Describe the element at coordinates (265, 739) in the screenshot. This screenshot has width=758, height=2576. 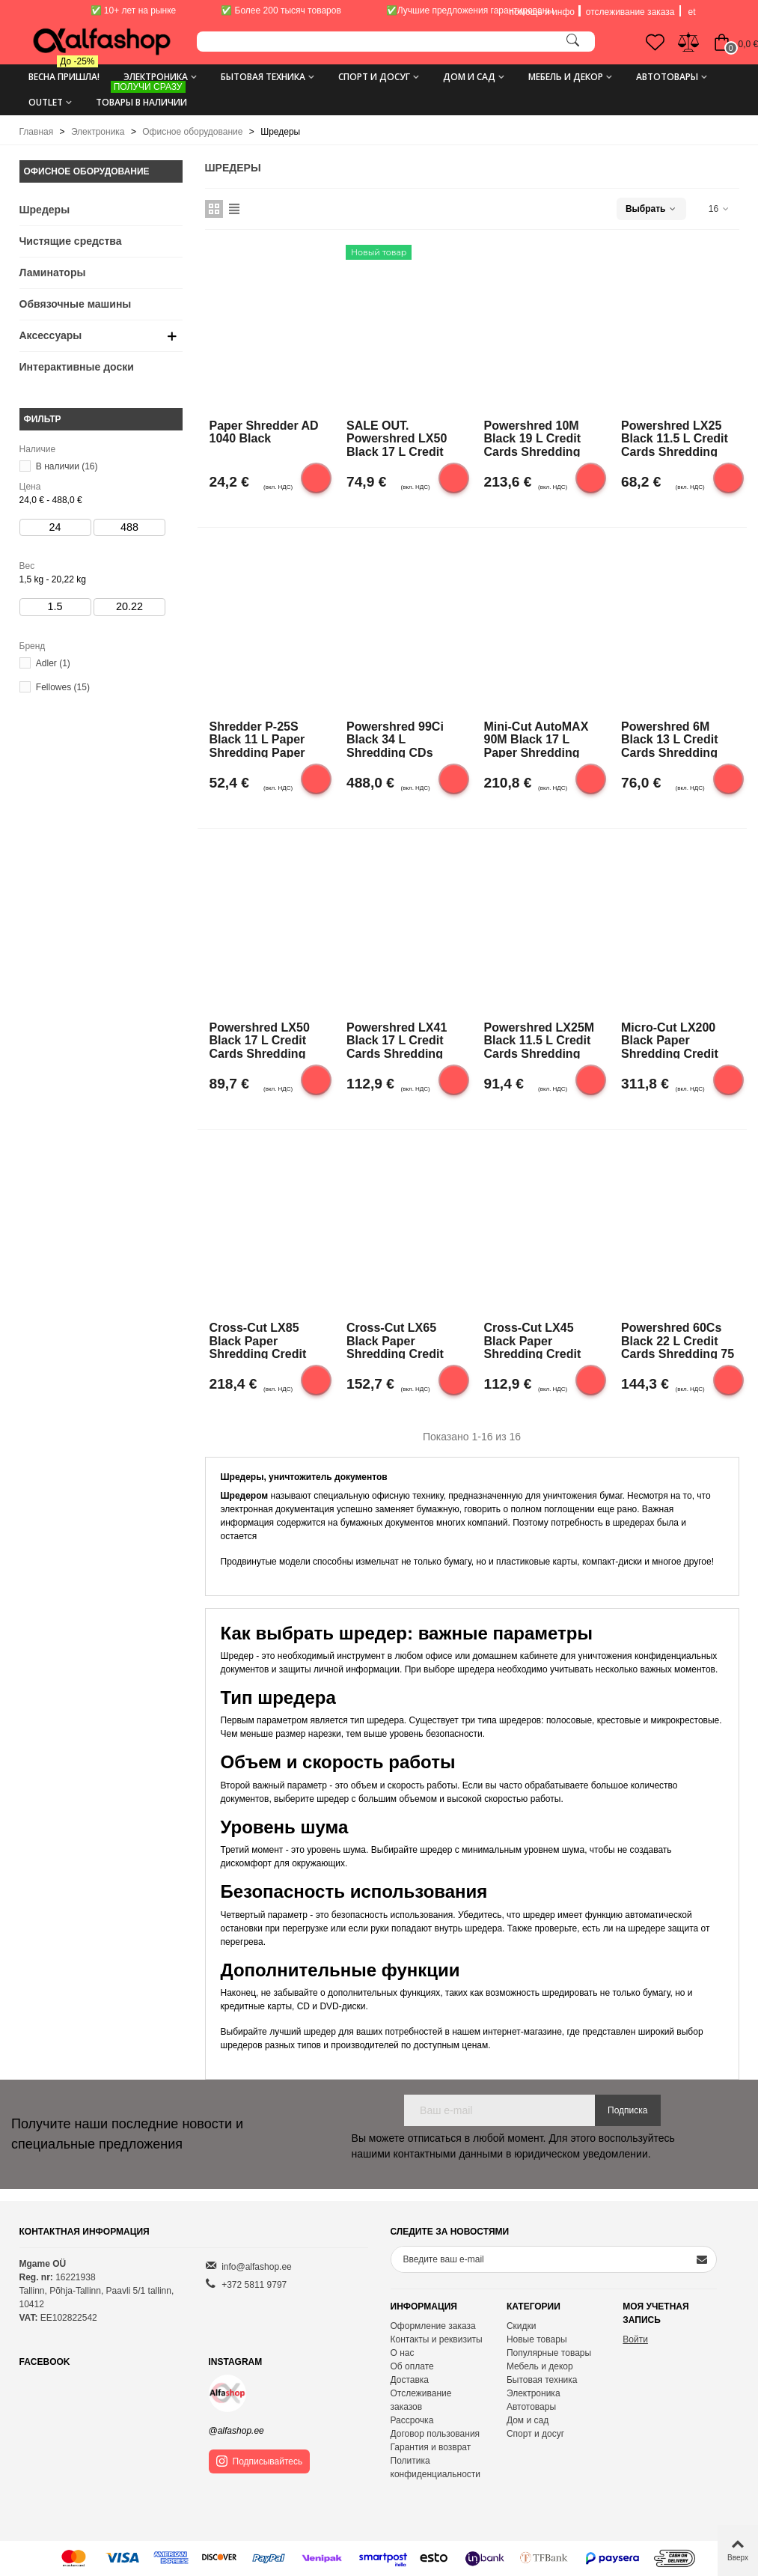
I see `Shredder P-25S Black 11 L Paper shredding Paper handling standard/output 7mm strips, security level P-1 |` at that location.